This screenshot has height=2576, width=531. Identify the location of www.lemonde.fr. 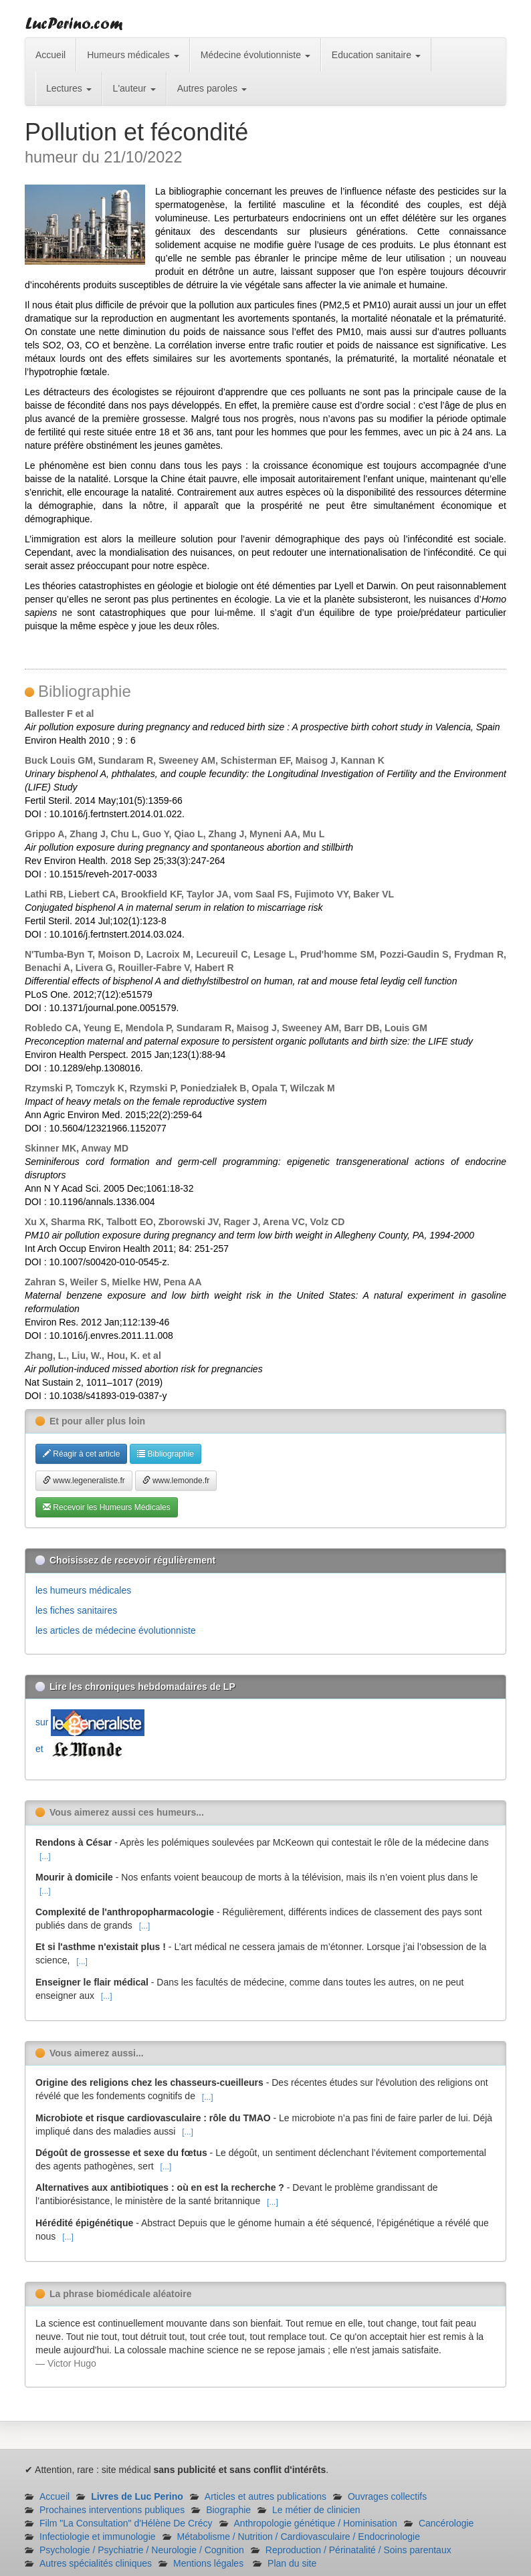
(176, 1480).